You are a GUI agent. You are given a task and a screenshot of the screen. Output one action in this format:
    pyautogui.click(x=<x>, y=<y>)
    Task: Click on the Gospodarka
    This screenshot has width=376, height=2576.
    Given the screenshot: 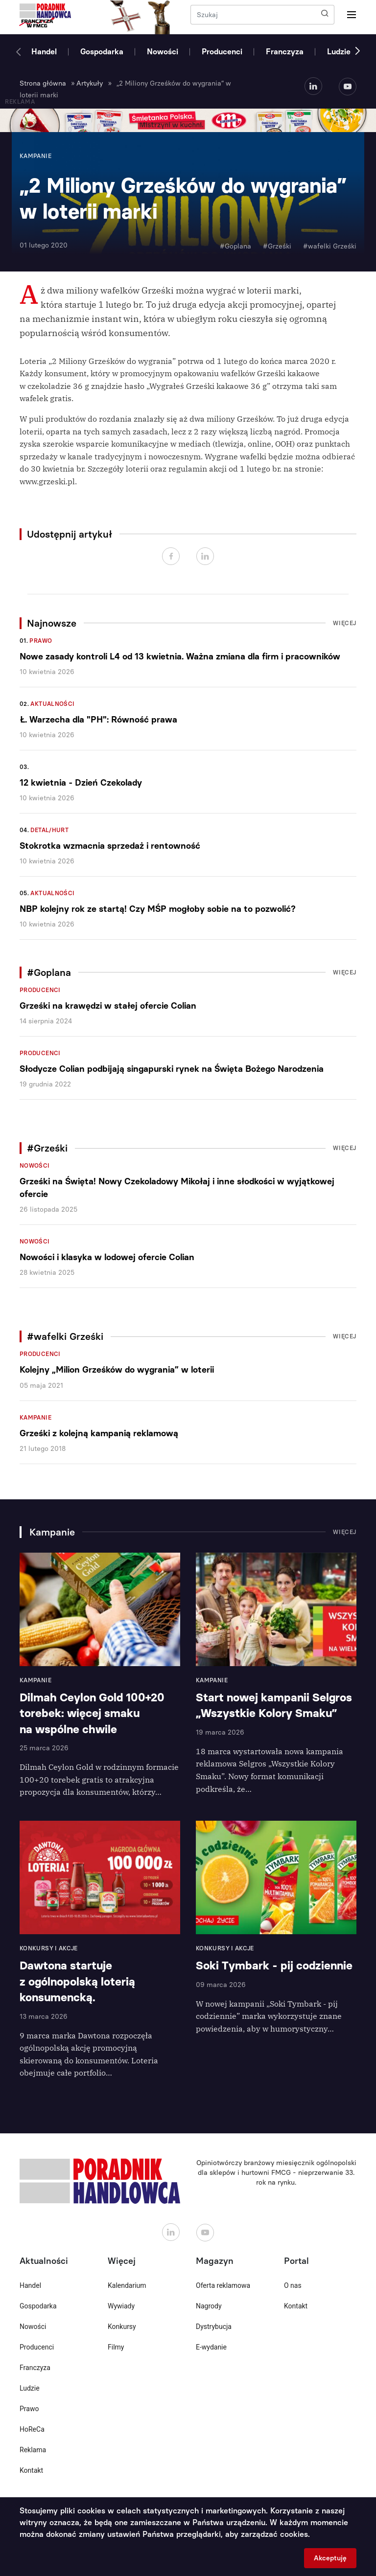 What is the action you would take?
    pyautogui.click(x=101, y=51)
    